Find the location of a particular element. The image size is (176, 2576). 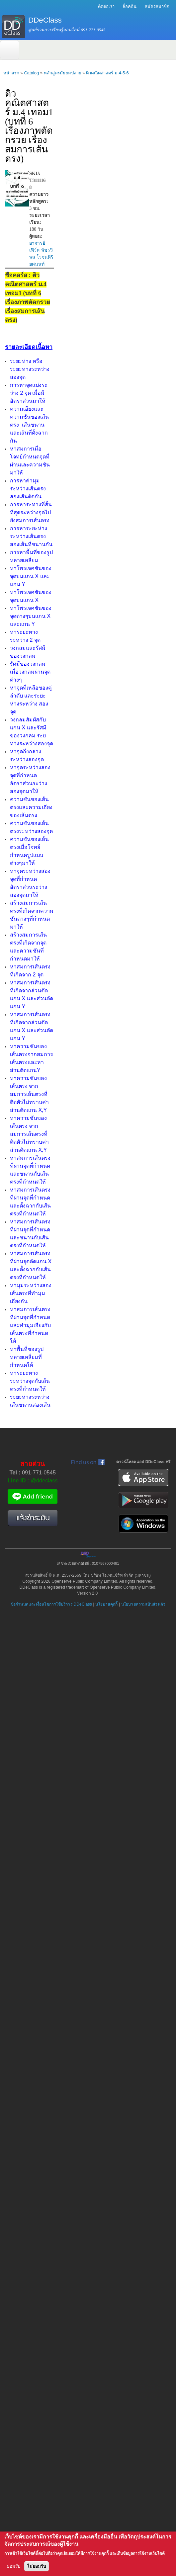

หน้าแรก is located at coordinates (11, 72).